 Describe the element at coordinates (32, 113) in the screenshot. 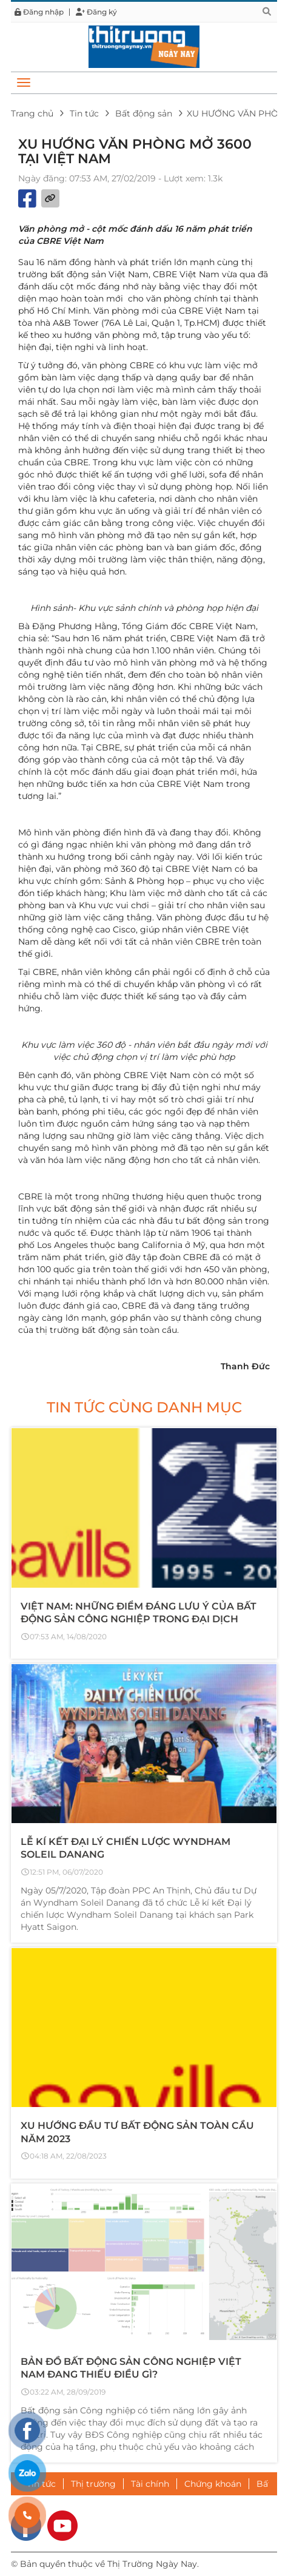

I see `Trang chủ` at that location.